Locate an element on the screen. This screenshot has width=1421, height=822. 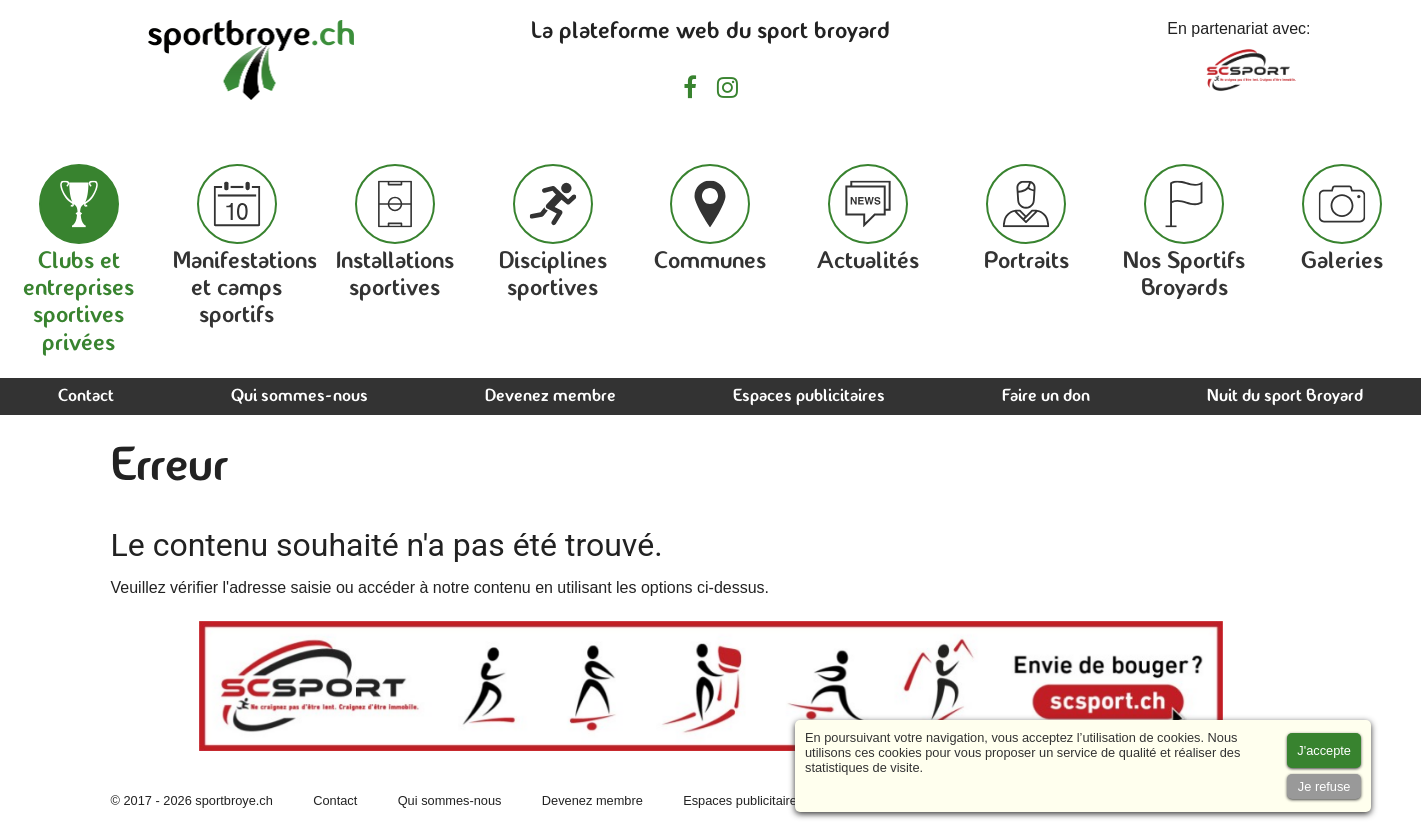
[Accept cookies] is located at coordinates (1324, 750).